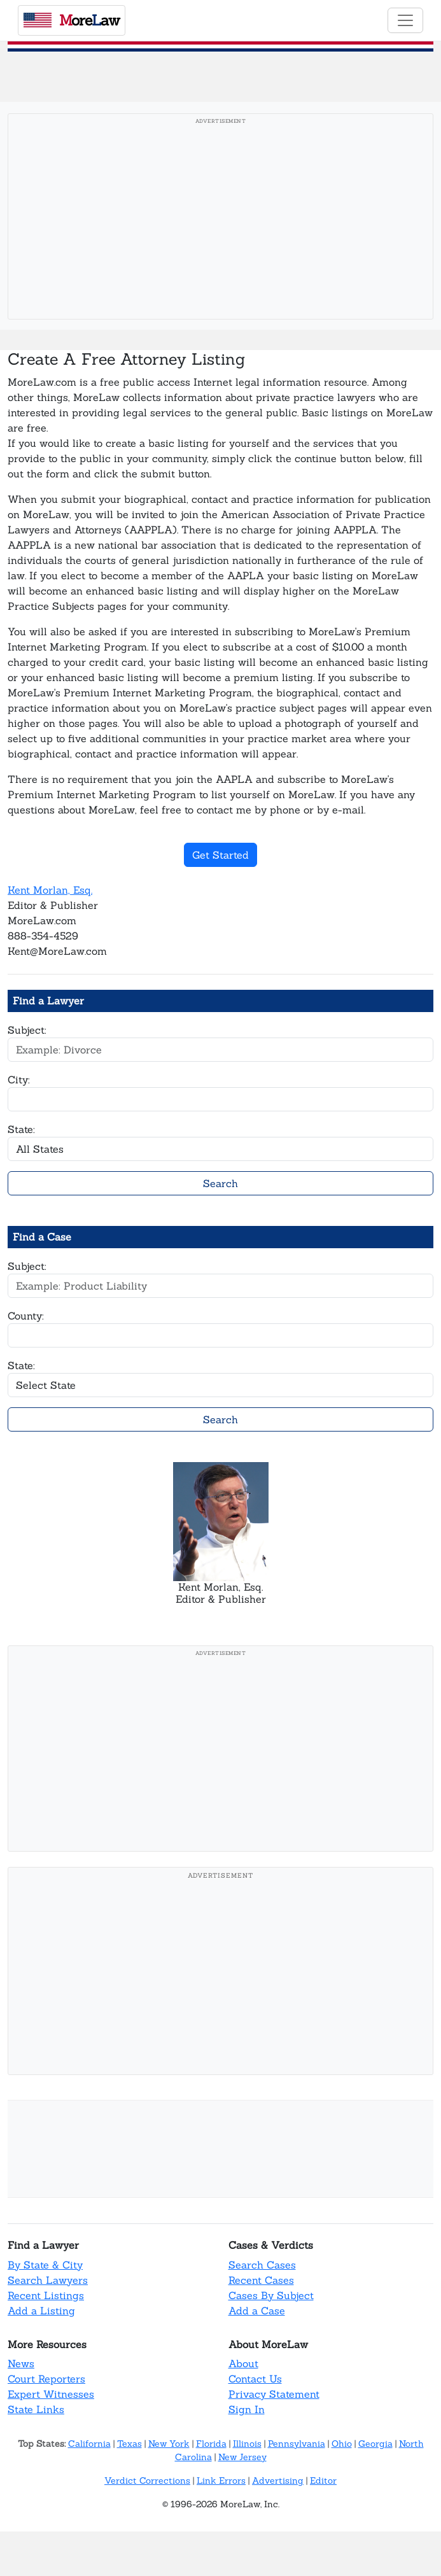 The width and height of the screenshot is (441, 2576). What do you see at coordinates (46, 2378) in the screenshot?
I see `Court Reporters` at bounding box center [46, 2378].